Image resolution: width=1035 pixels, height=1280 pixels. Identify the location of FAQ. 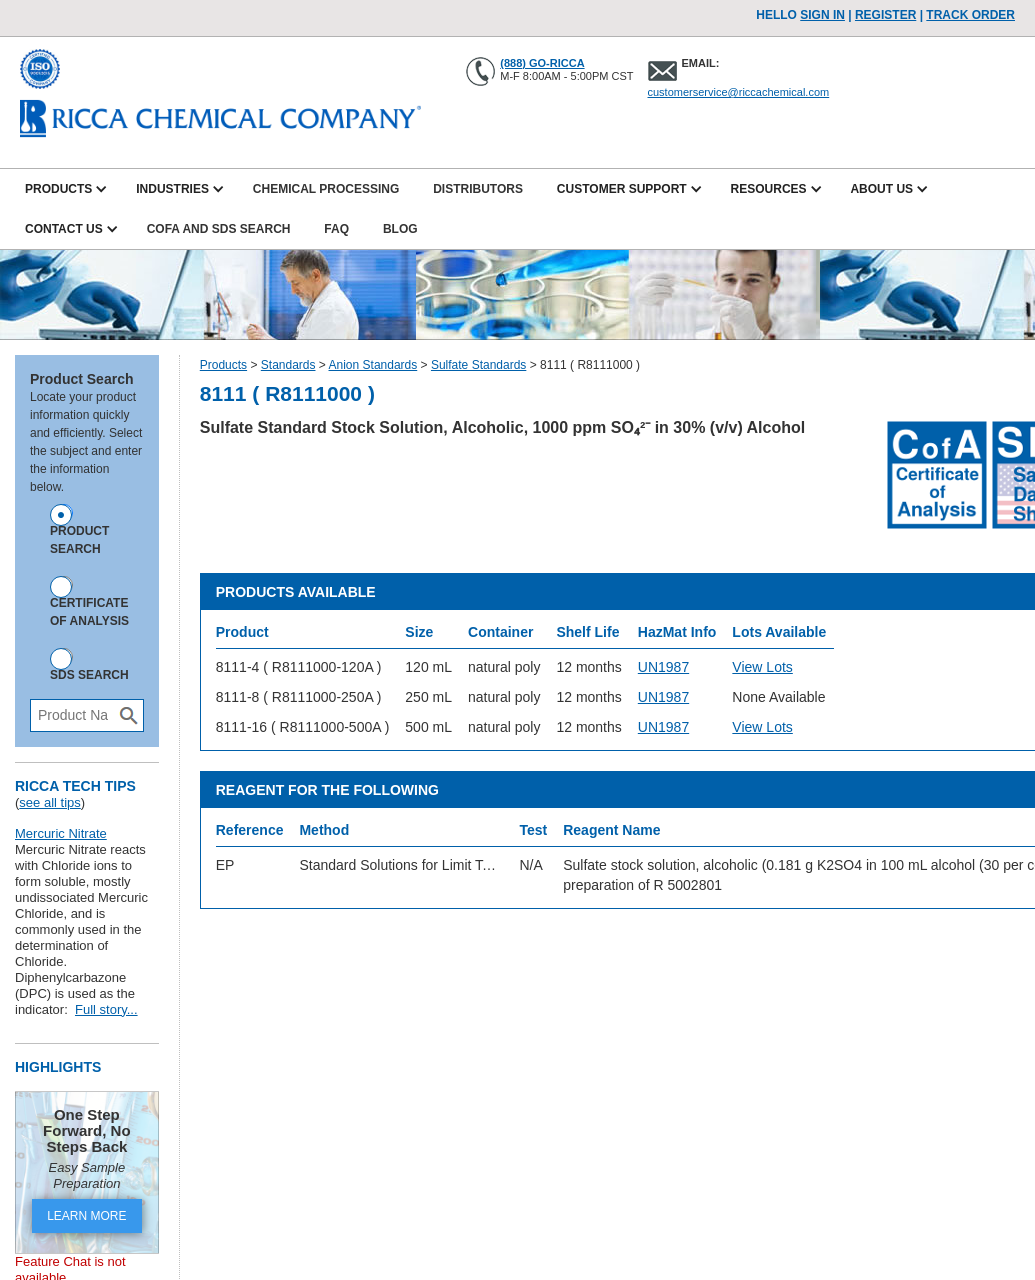
(336, 229).